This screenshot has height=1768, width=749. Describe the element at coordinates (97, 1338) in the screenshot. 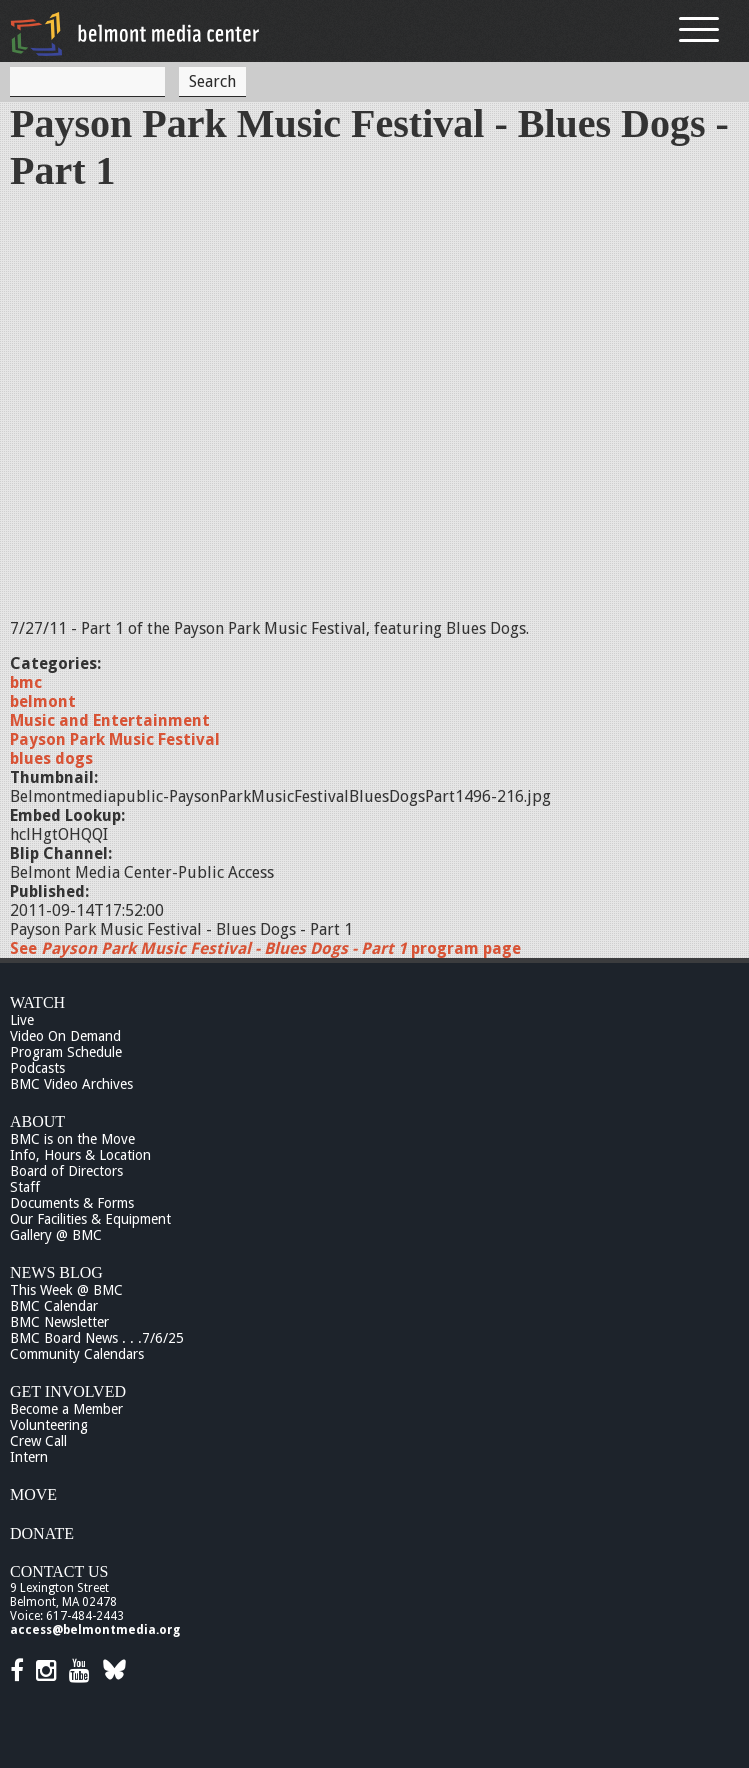

I see `BMC Board News . . .7/6/25` at that location.